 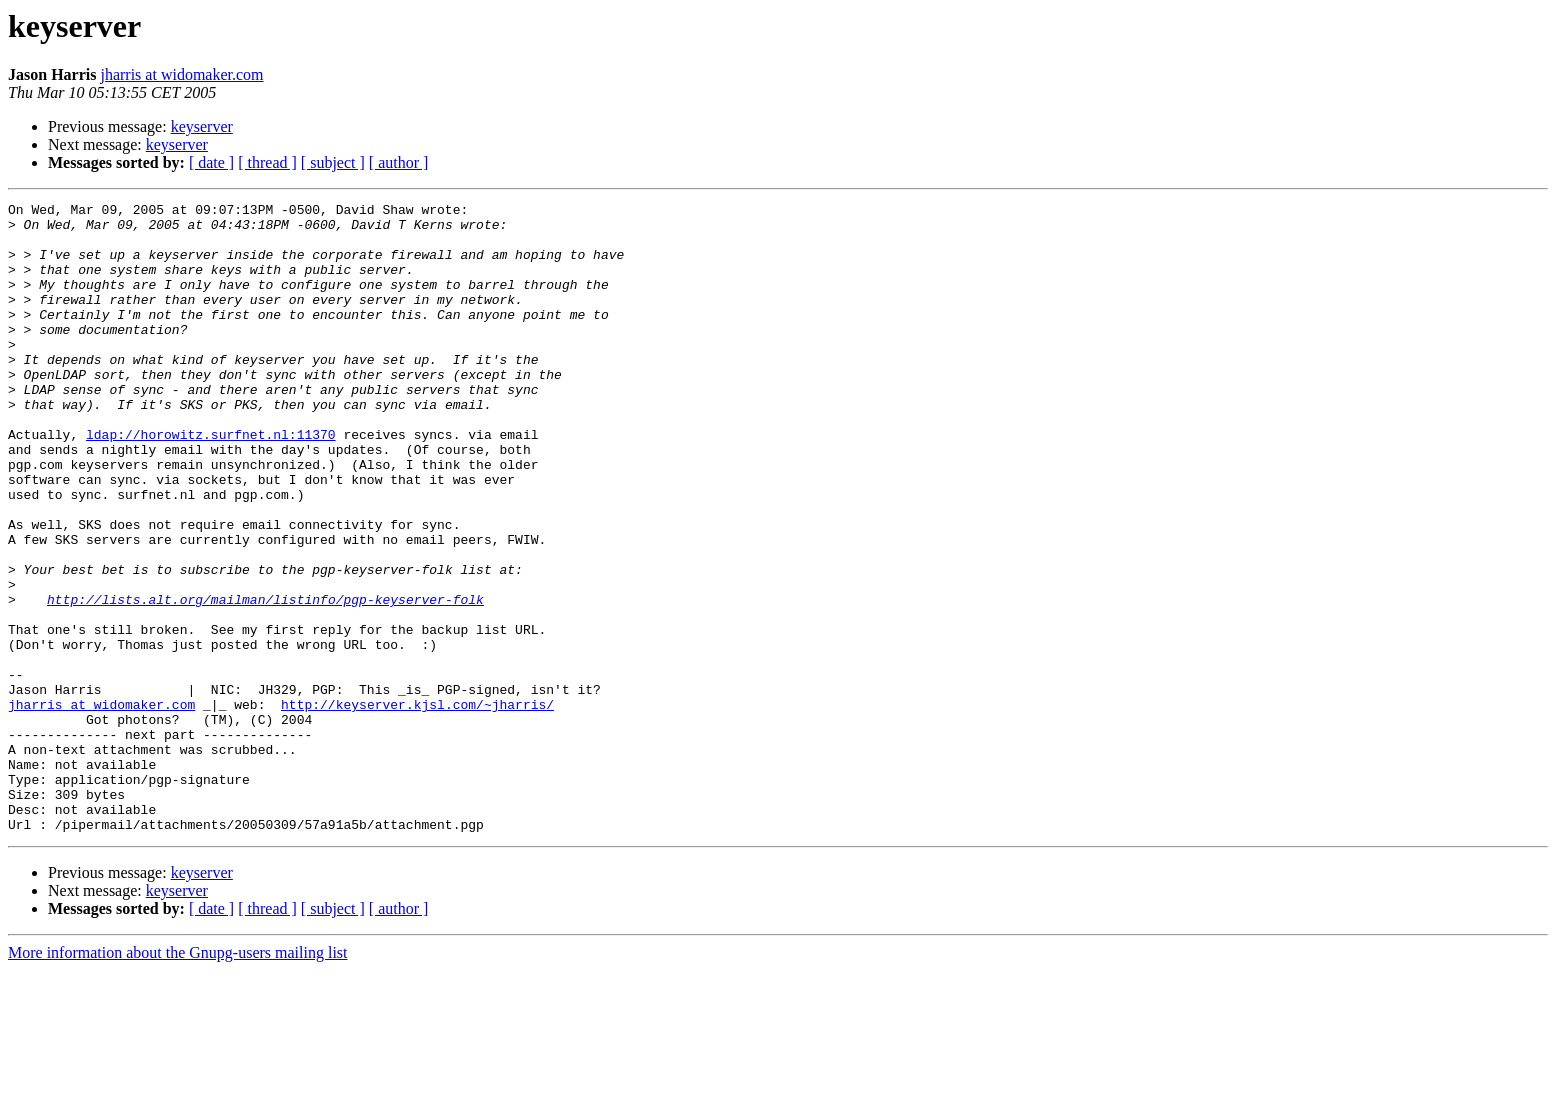 I want to click on [ thread ], so click(x=267, y=162).